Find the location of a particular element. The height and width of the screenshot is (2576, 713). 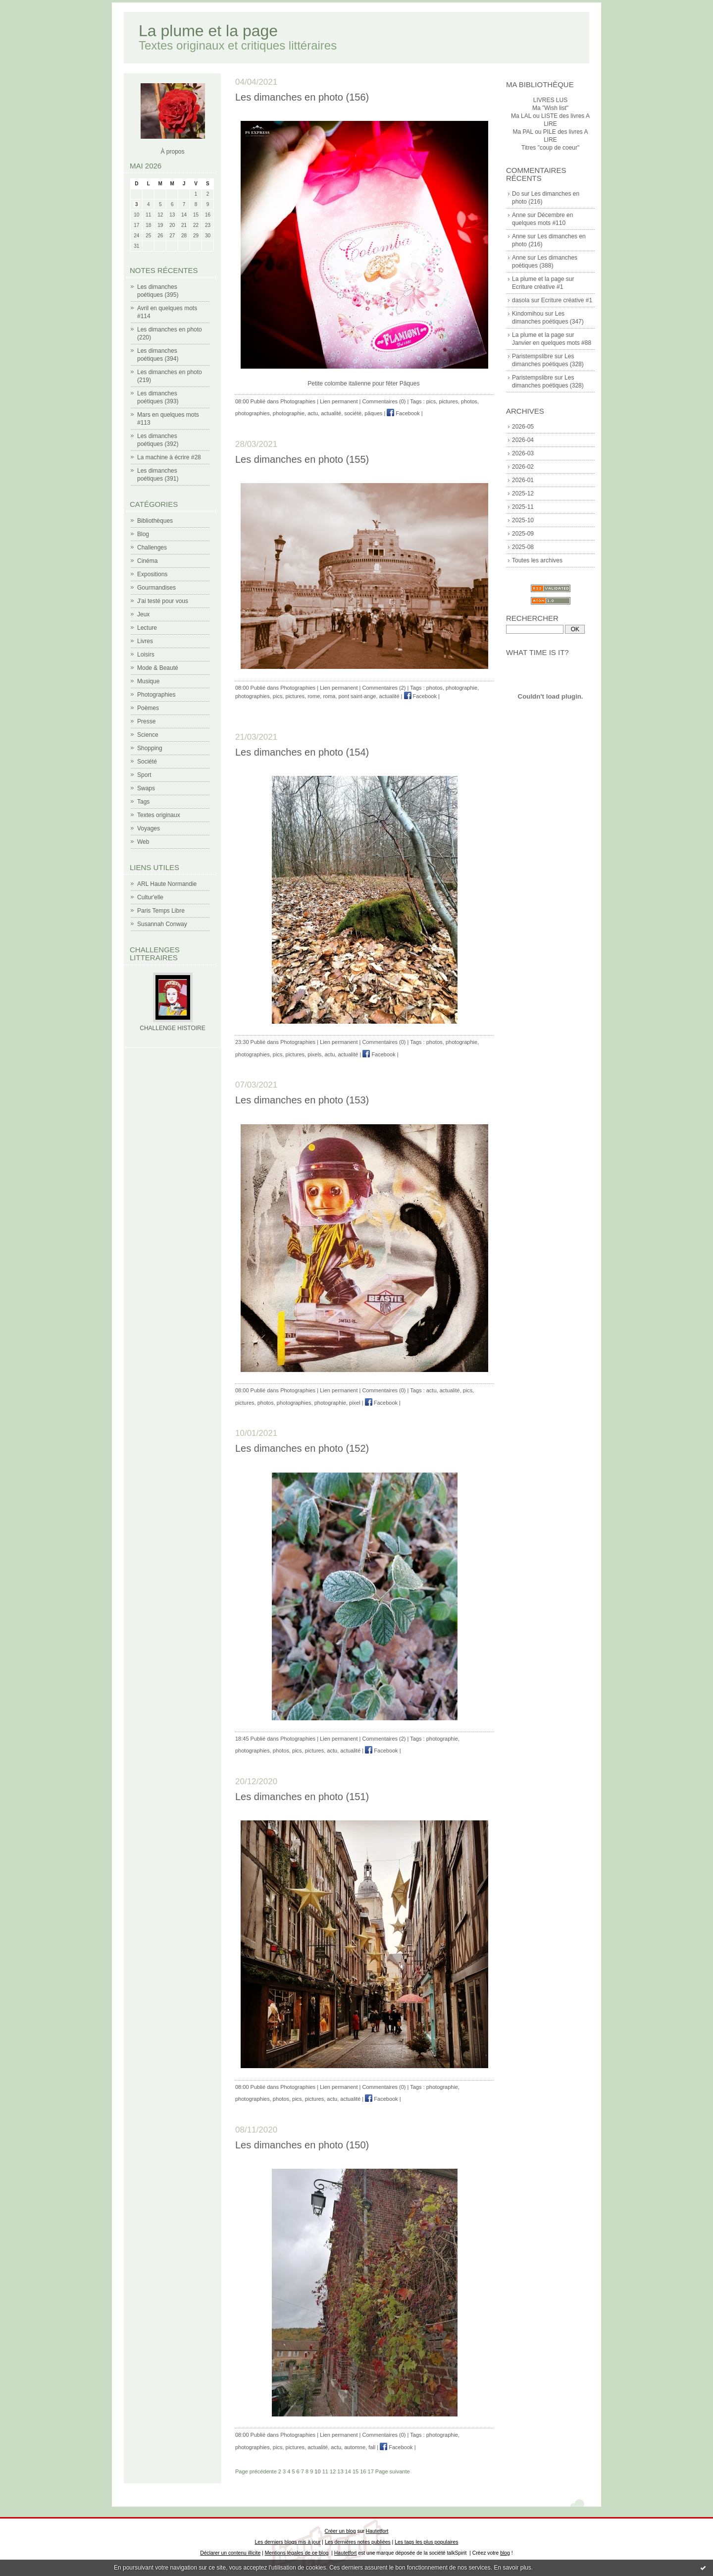

Gourmandises is located at coordinates (156, 587).